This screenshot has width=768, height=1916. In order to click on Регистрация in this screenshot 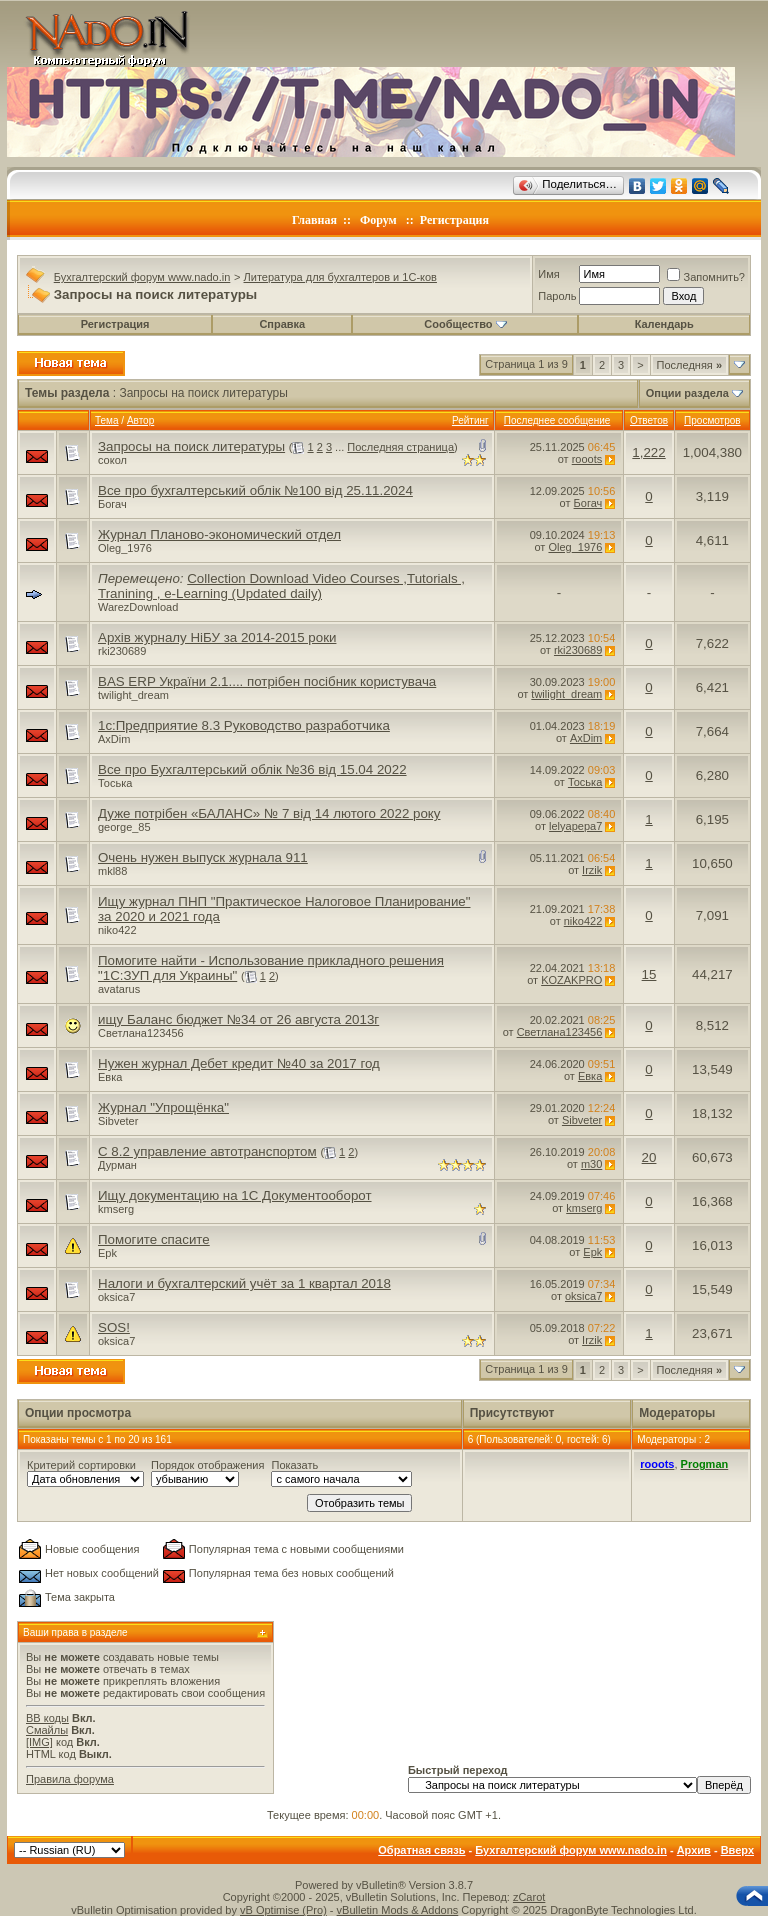, I will do `click(454, 220)`.